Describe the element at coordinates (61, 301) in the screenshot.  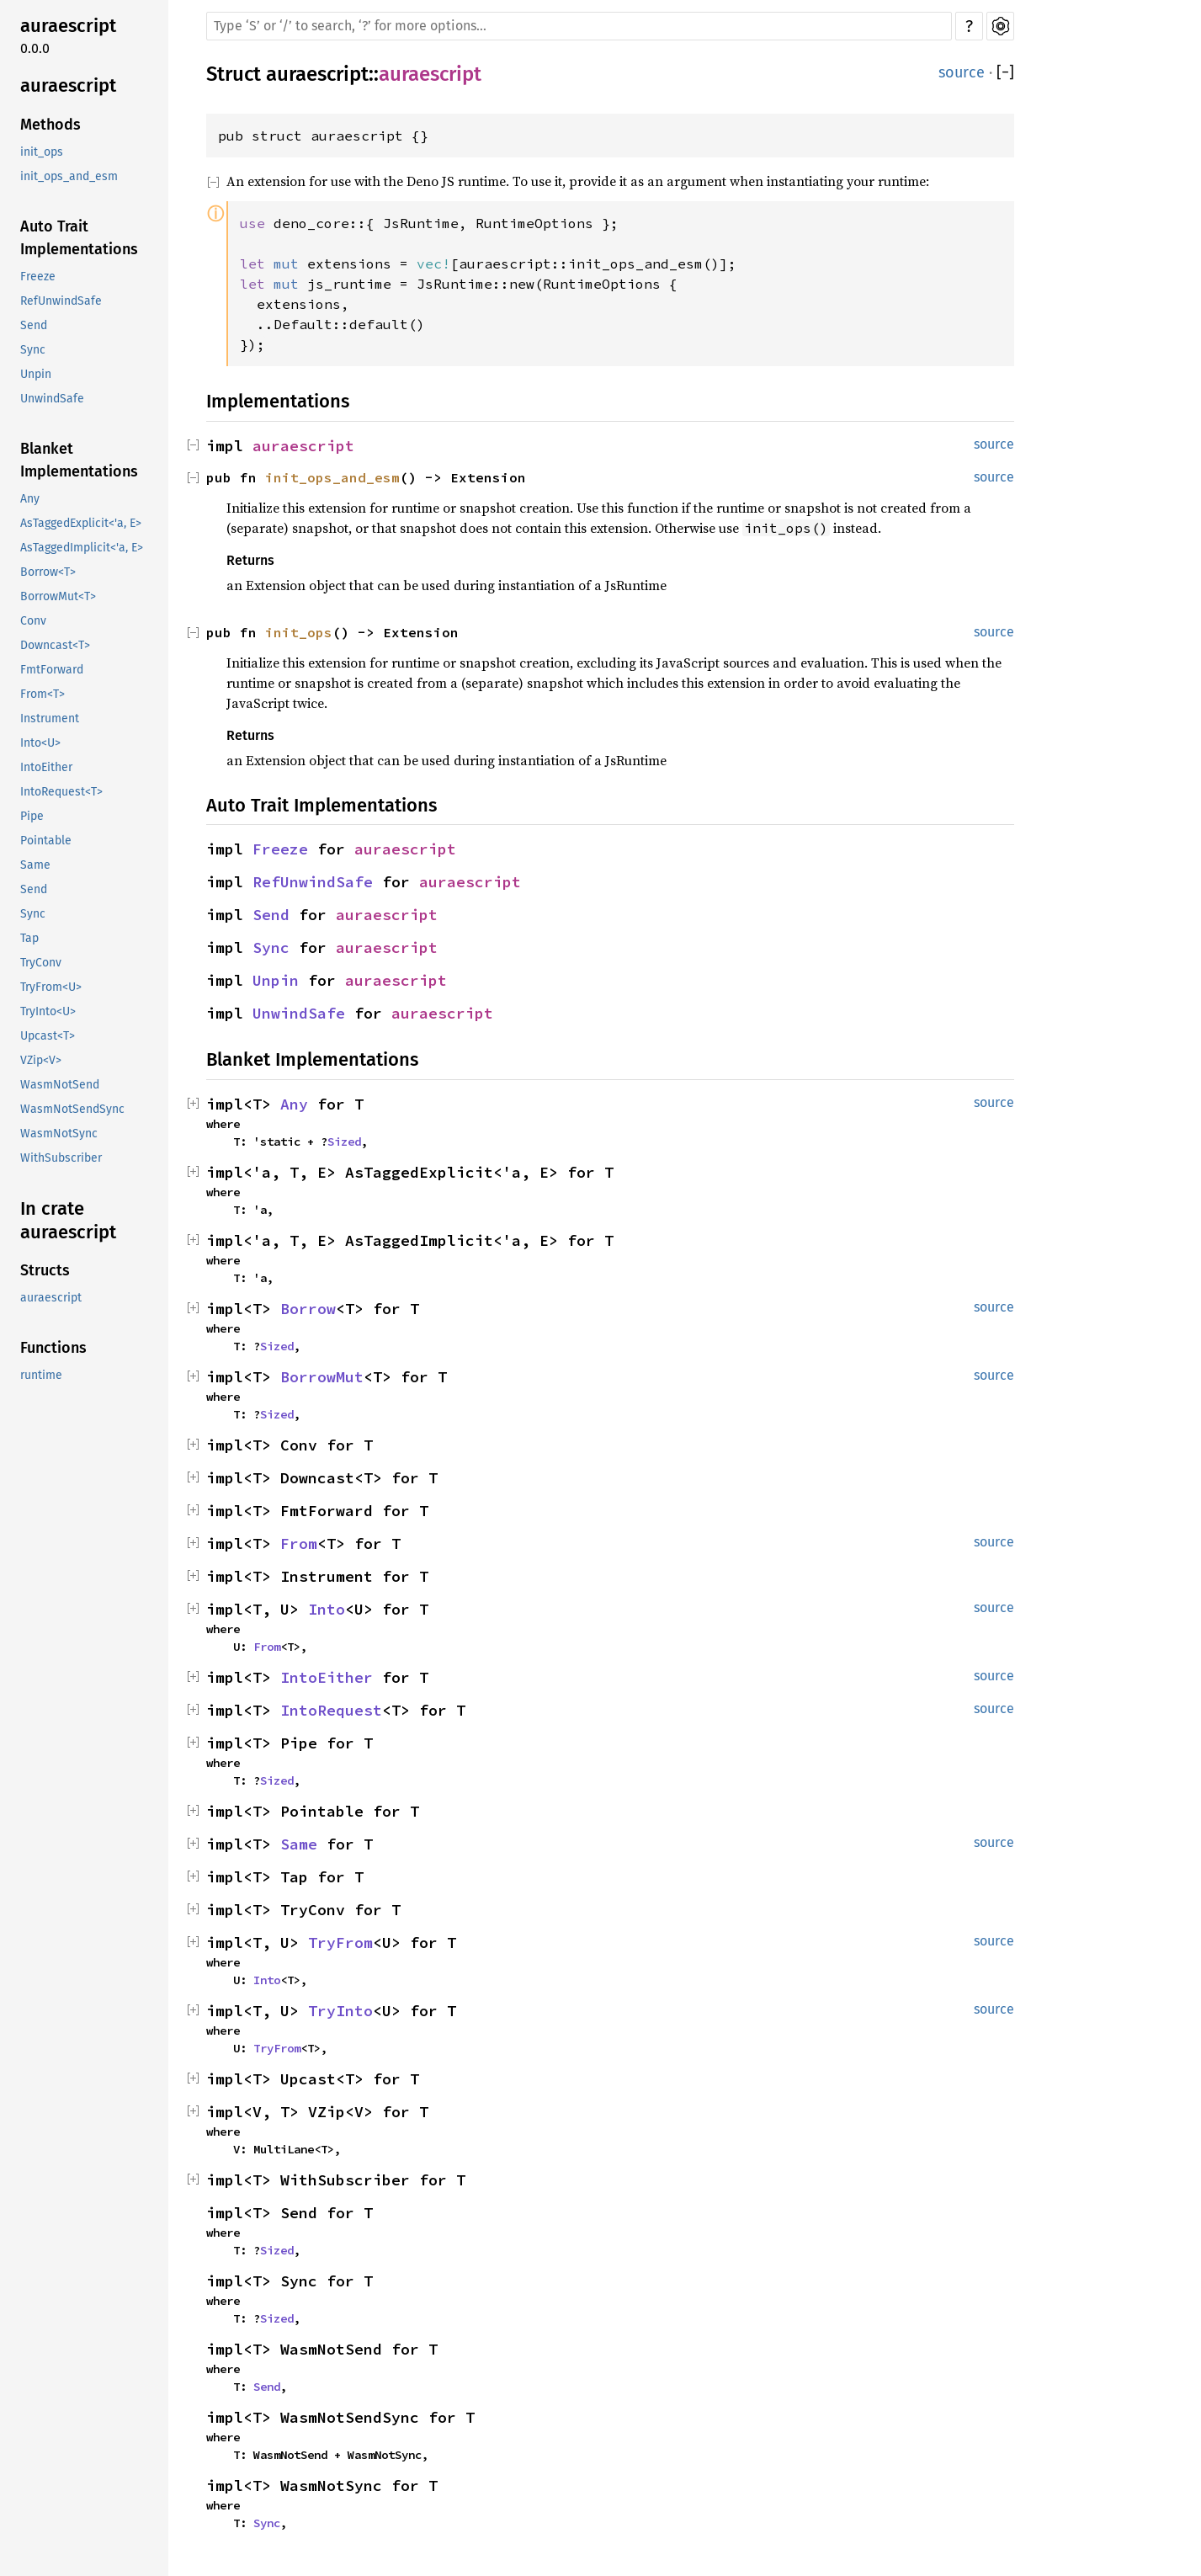
I see `RefUnwindSafe` at that location.